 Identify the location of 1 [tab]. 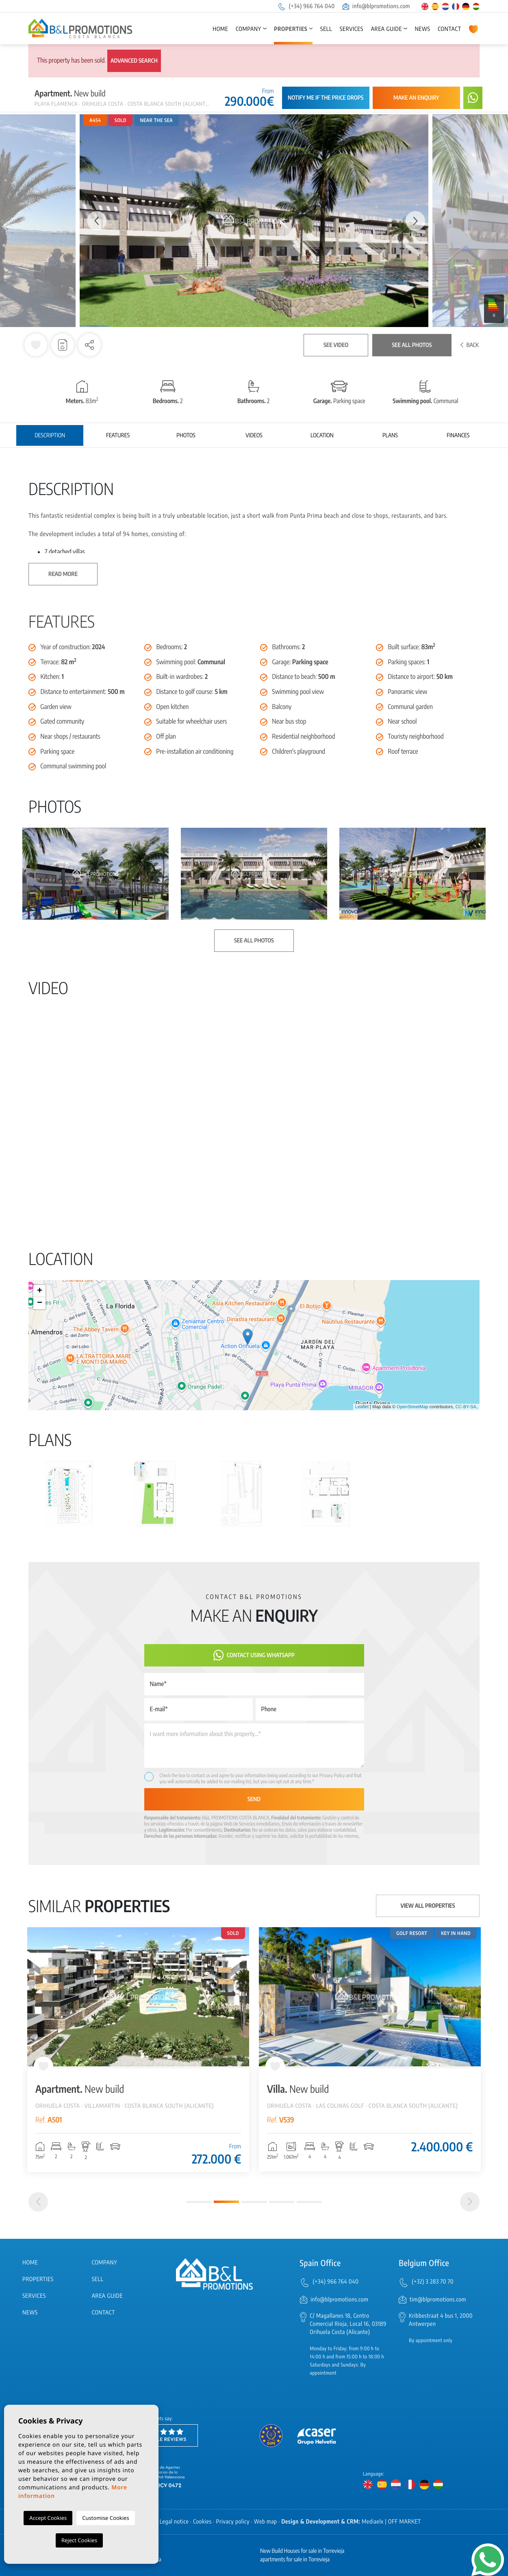
(198, 2202).